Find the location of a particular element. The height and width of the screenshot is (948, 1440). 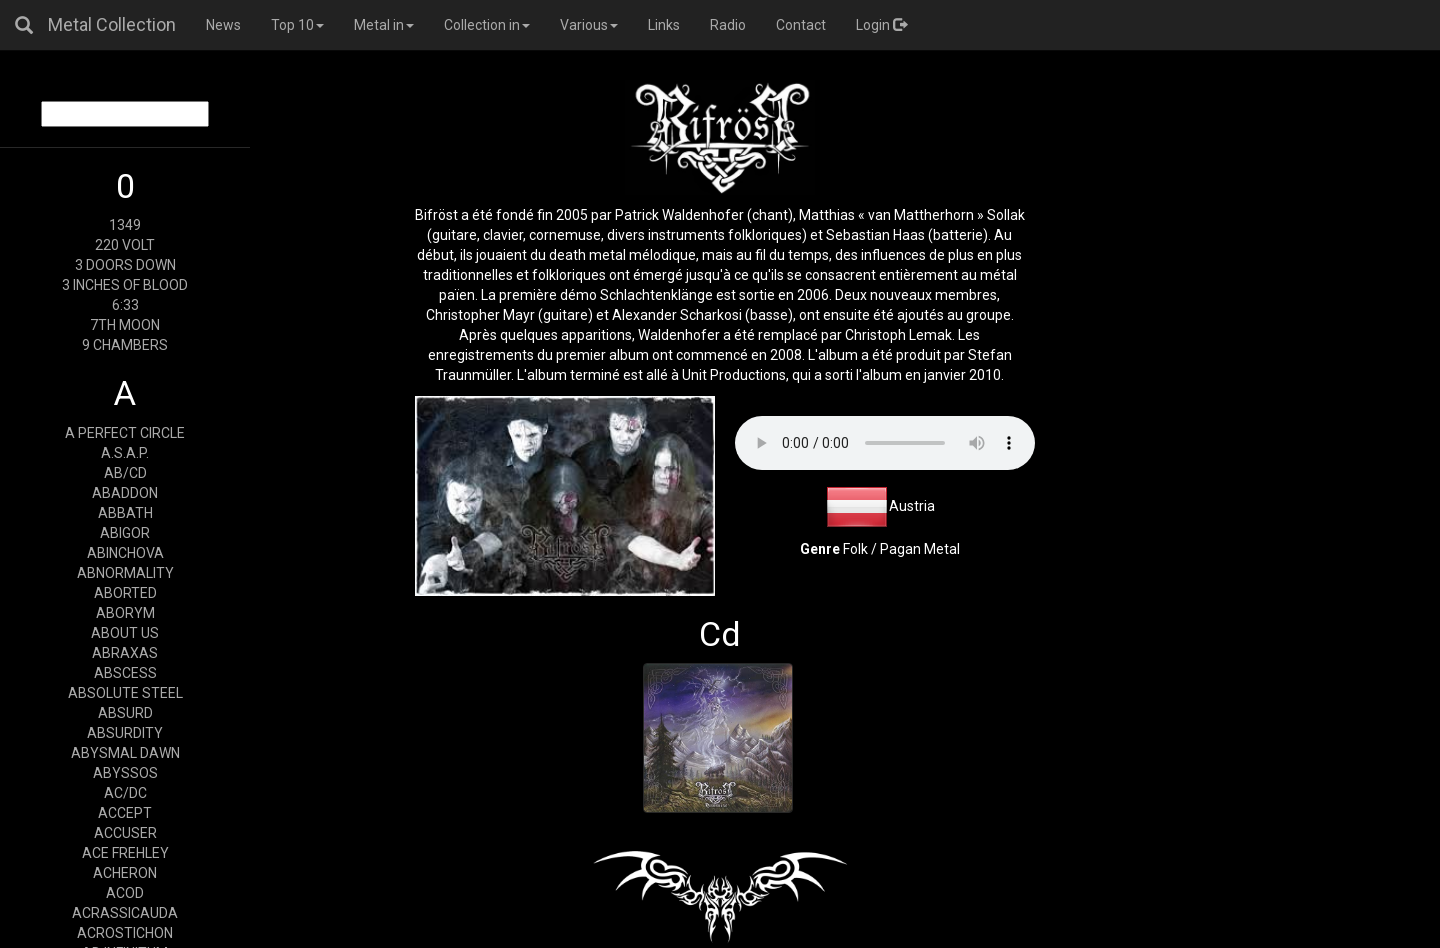

Collection in is located at coordinates (487, 25).